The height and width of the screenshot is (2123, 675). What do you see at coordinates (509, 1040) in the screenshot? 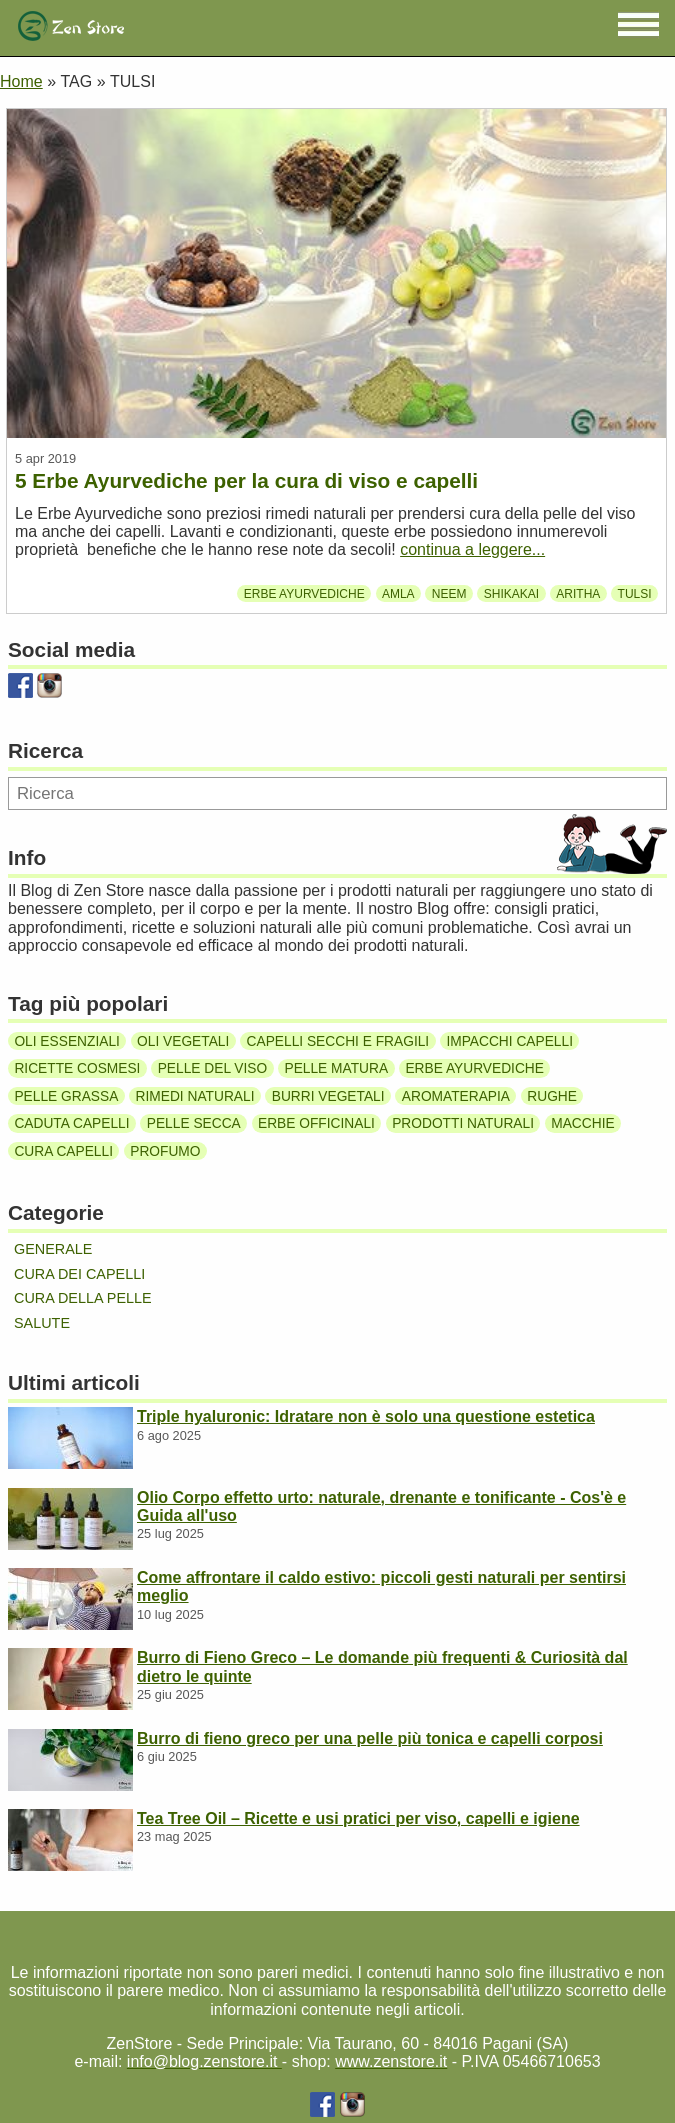
I see `Impacchi capelli` at bounding box center [509, 1040].